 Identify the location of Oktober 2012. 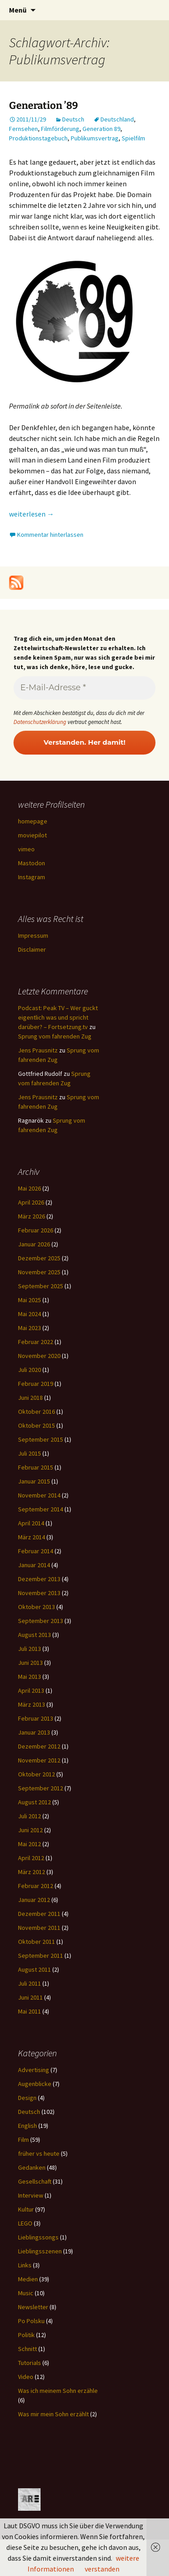
(36, 1774).